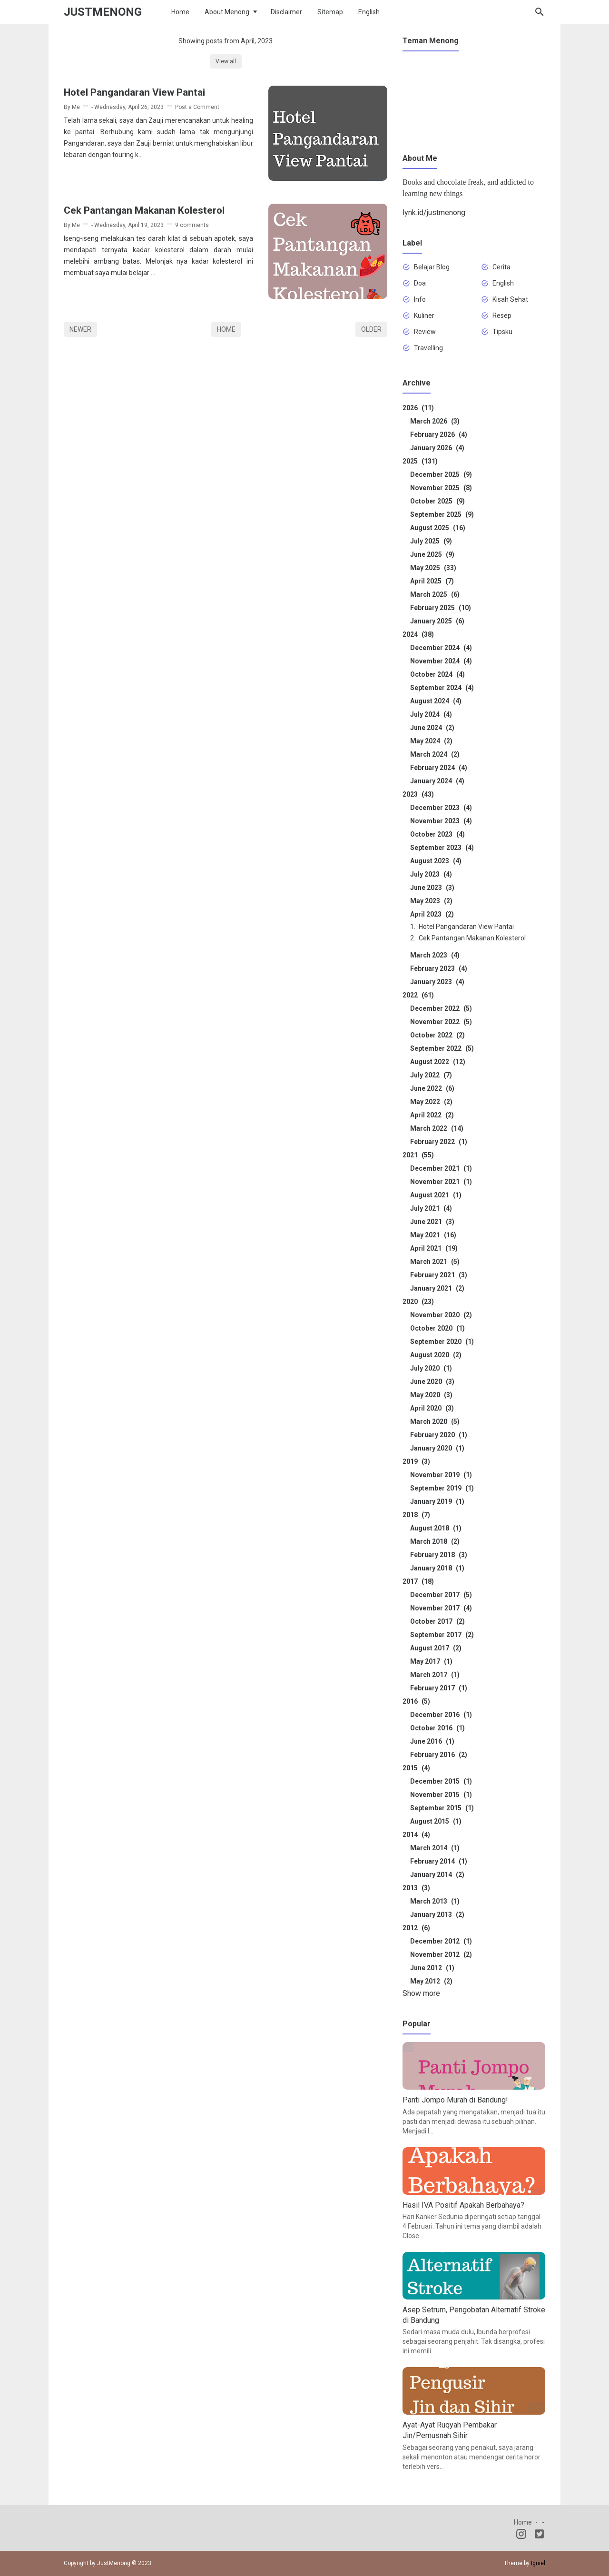  I want to click on Hotel Pangandaran View Pantai, so click(134, 92).